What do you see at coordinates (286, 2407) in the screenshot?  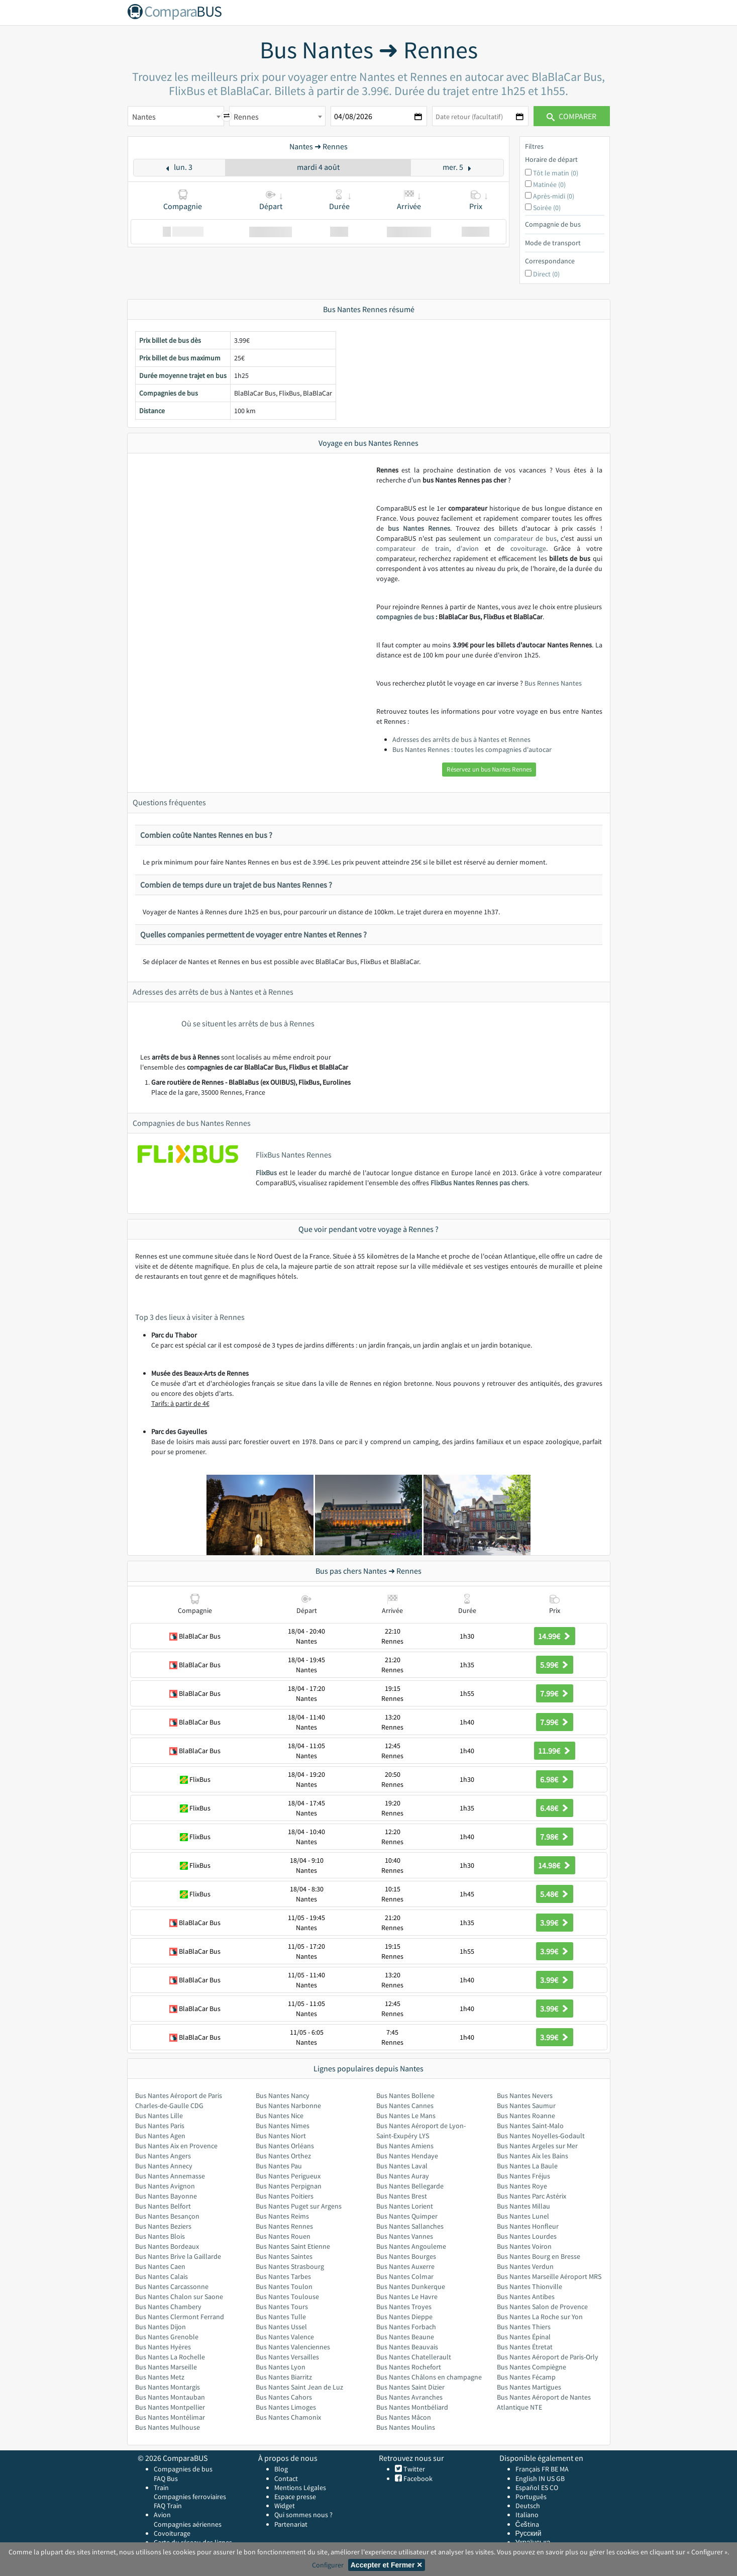 I see `Bus Nantes Limoges` at bounding box center [286, 2407].